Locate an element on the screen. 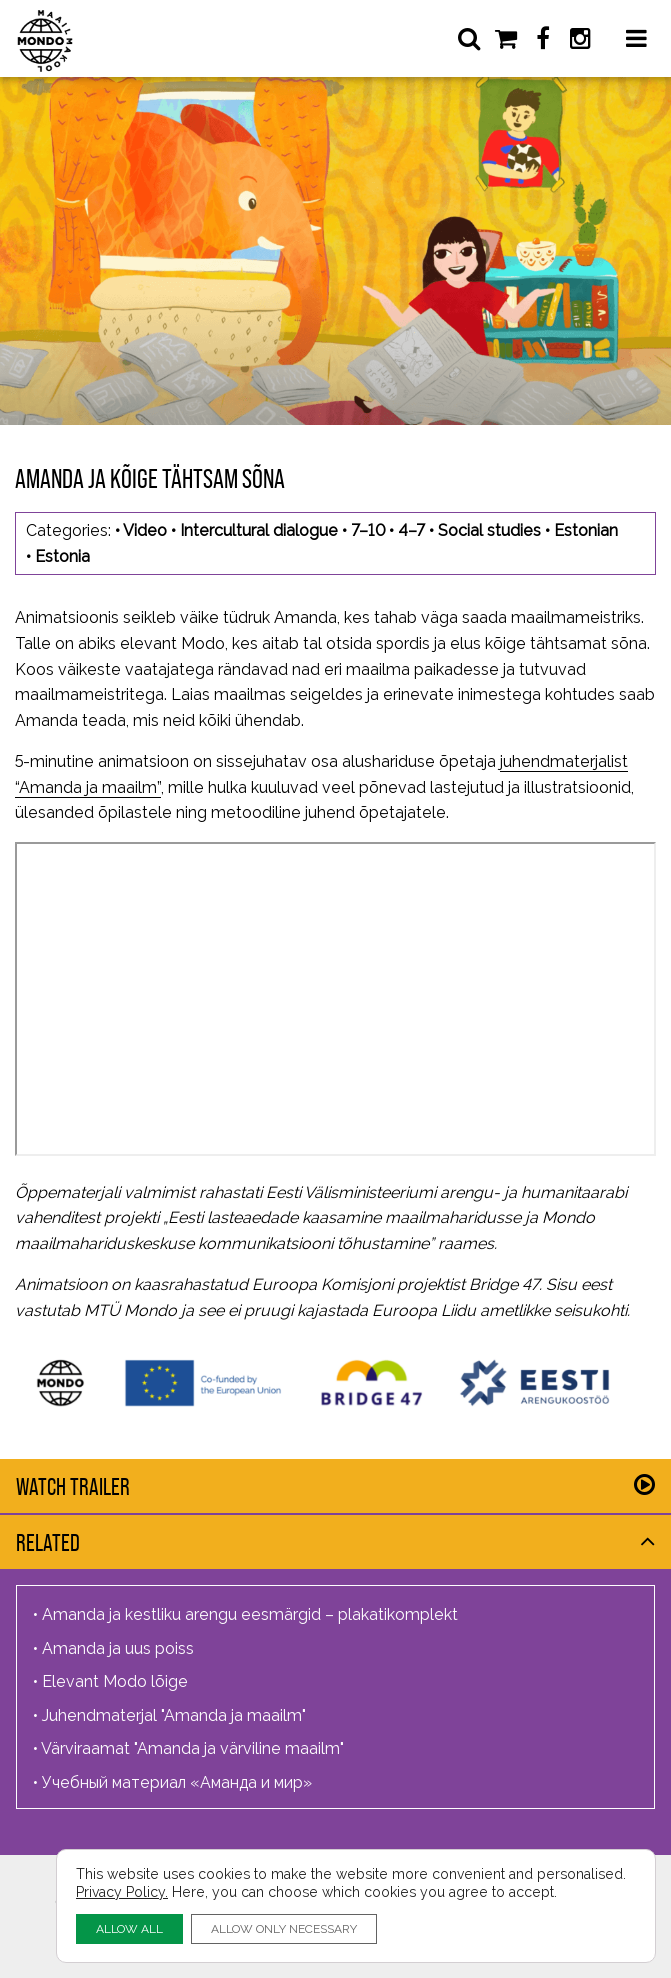 Image resolution: width=671 pixels, height=1978 pixels. 7–10 is located at coordinates (368, 530).